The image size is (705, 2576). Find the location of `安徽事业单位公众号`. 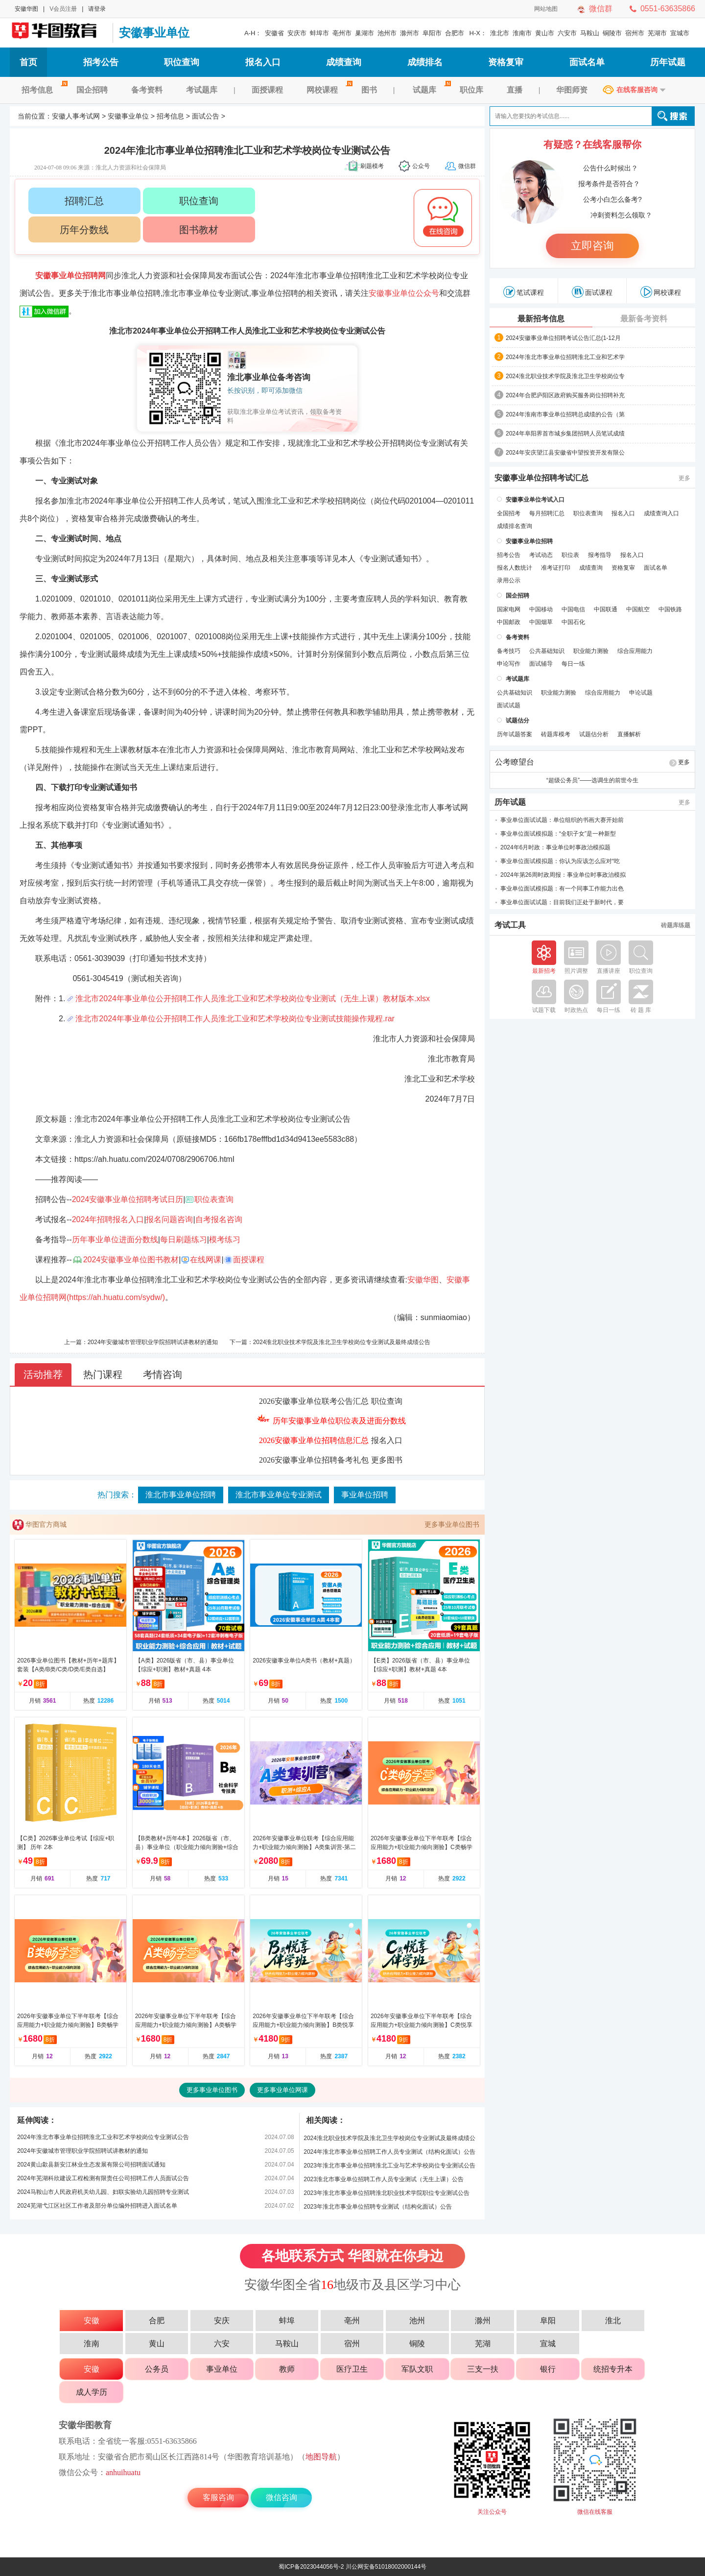

安徽事业单位公众号 is located at coordinates (404, 293).